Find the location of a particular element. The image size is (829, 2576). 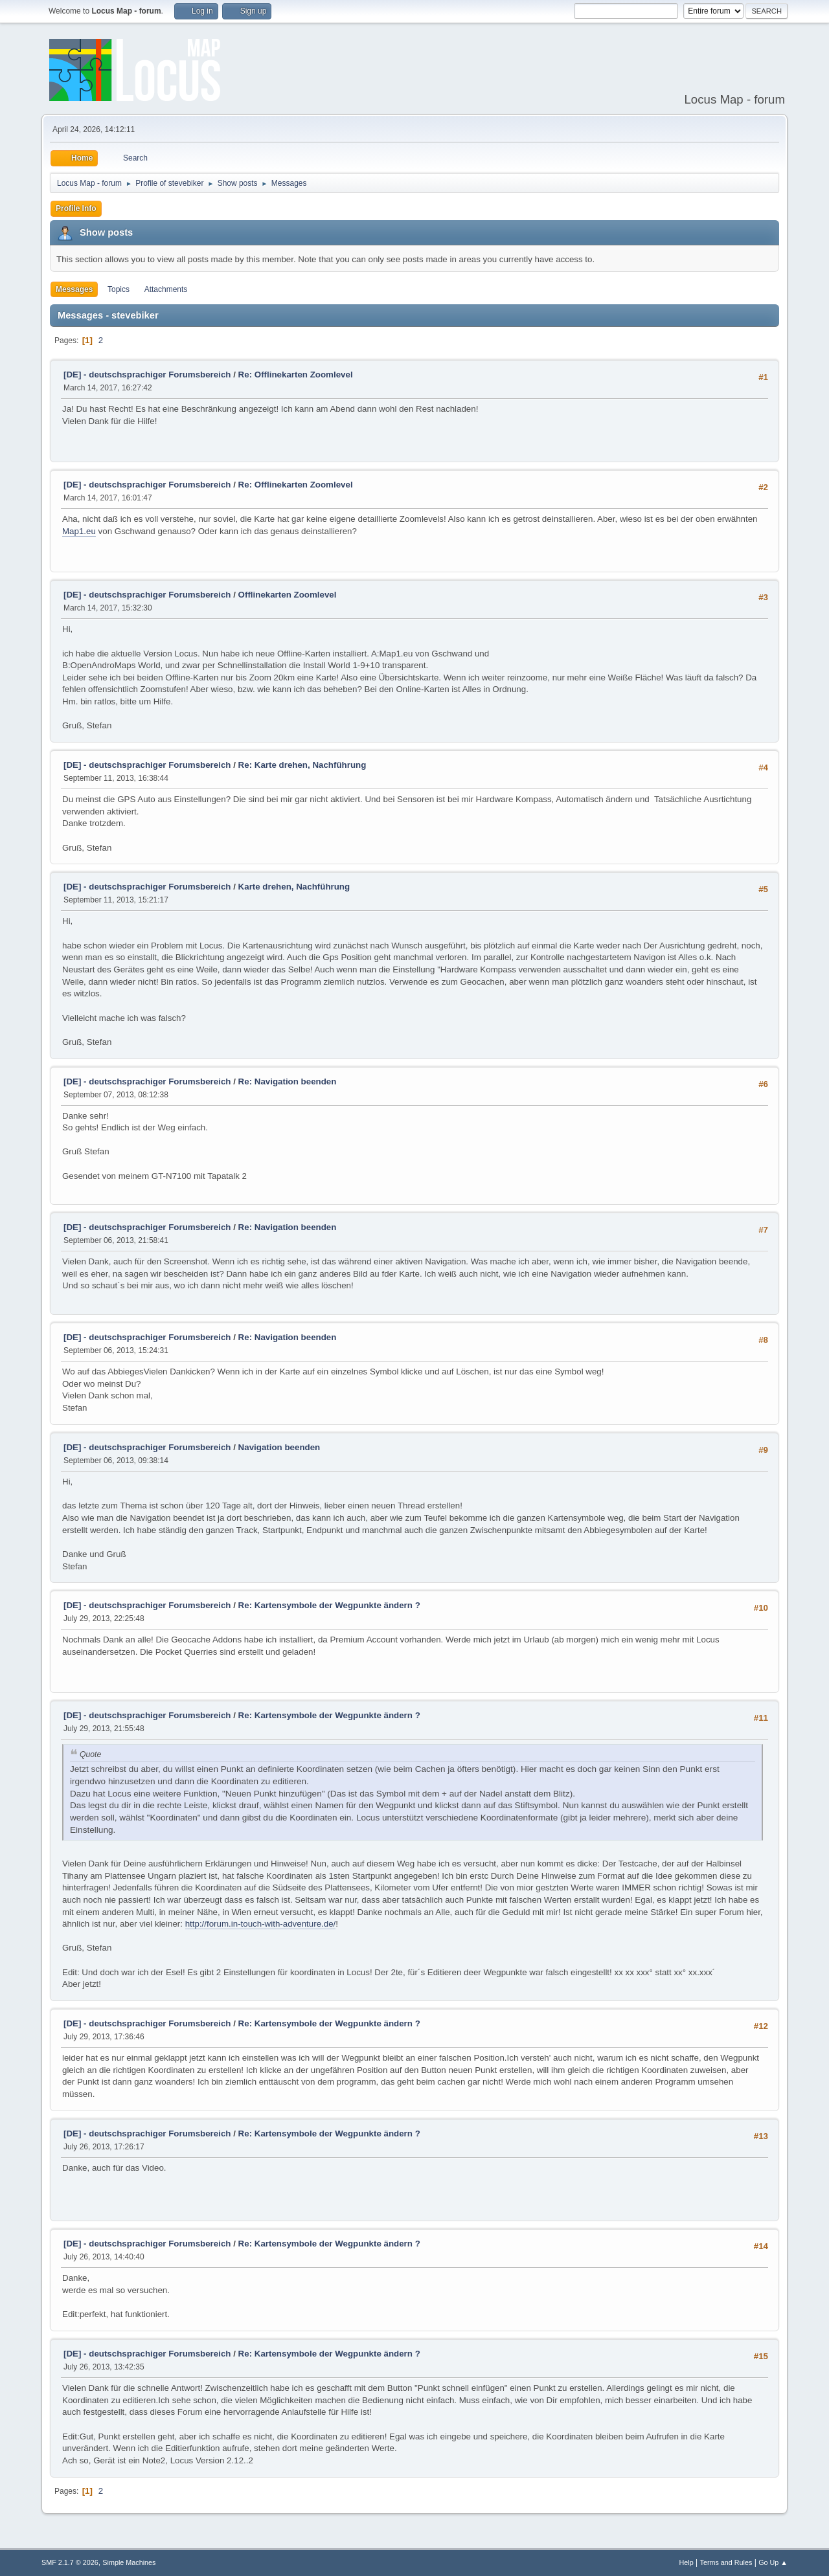

Simple Machines is located at coordinates (128, 2562).